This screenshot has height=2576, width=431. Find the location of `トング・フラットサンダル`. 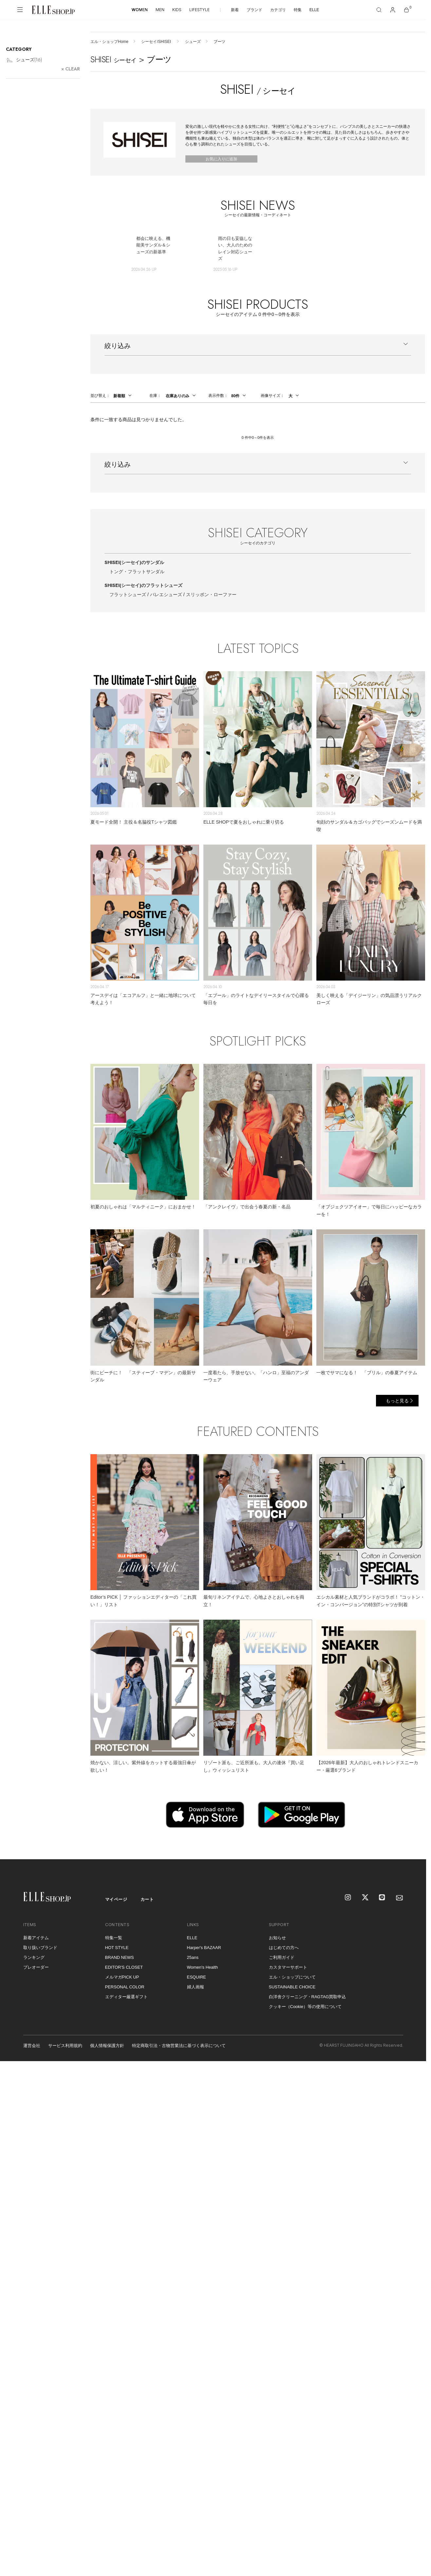

トング・フラットサンダル is located at coordinates (136, 571).